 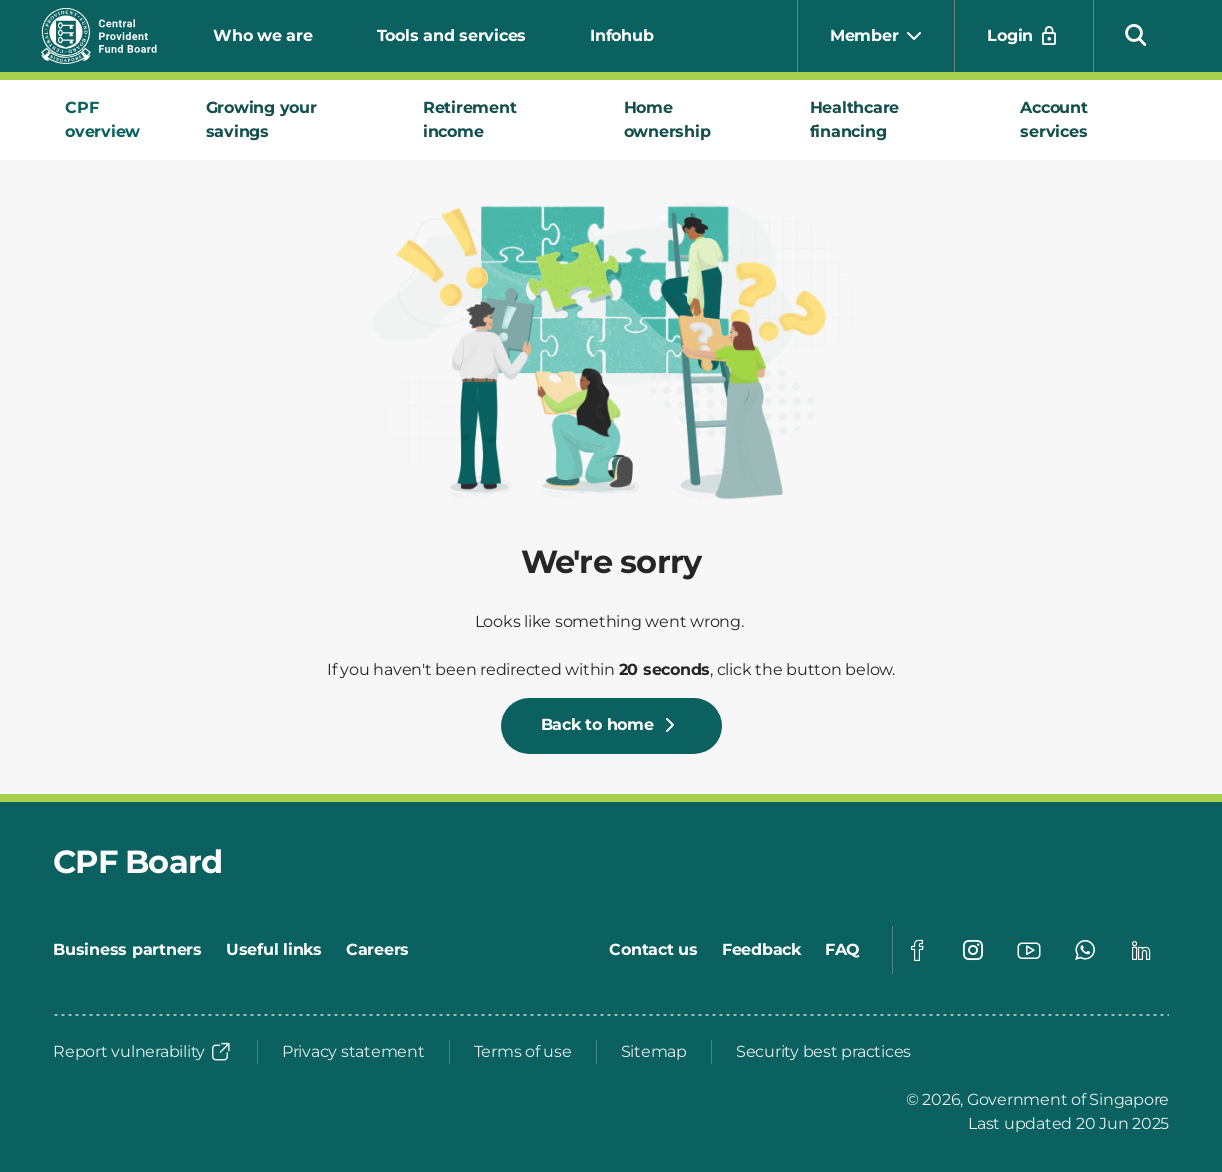 What do you see at coordinates (973, 950) in the screenshot?
I see `[Visit our Instagram page]` at bounding box center [973, 950].